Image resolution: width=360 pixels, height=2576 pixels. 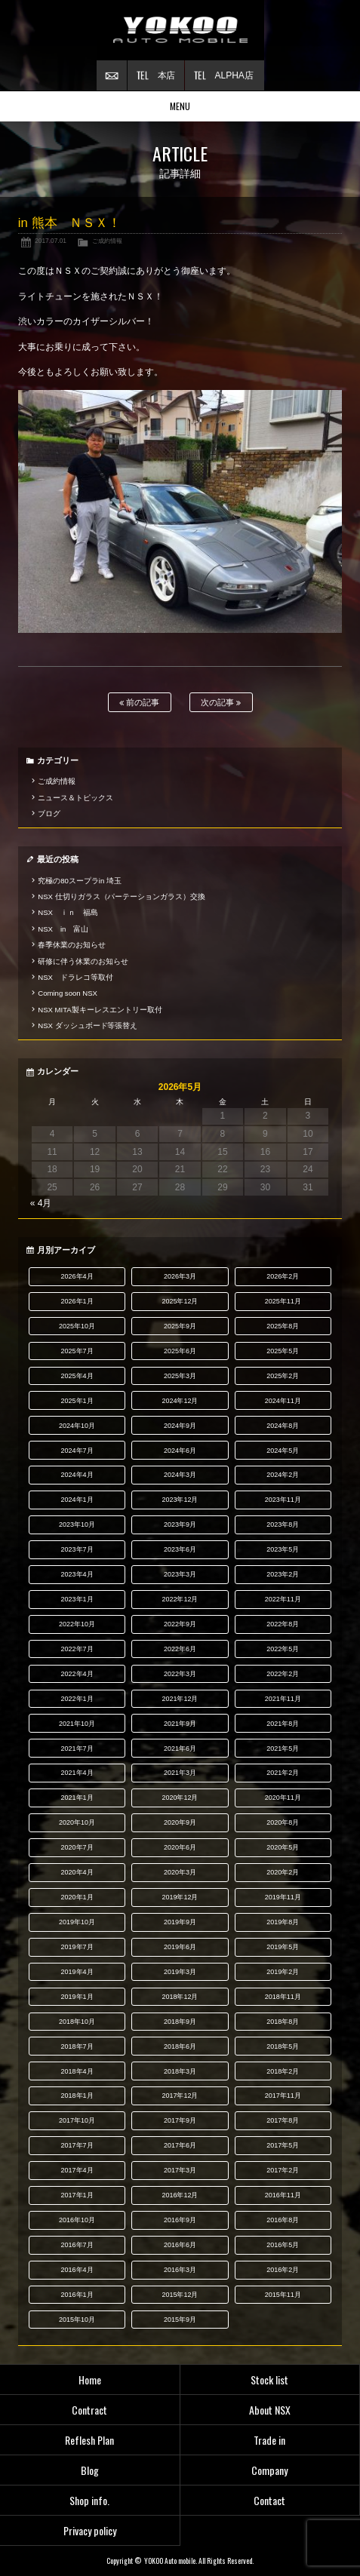 I want to click on 2023年10月, so click(x=77, y=1524).